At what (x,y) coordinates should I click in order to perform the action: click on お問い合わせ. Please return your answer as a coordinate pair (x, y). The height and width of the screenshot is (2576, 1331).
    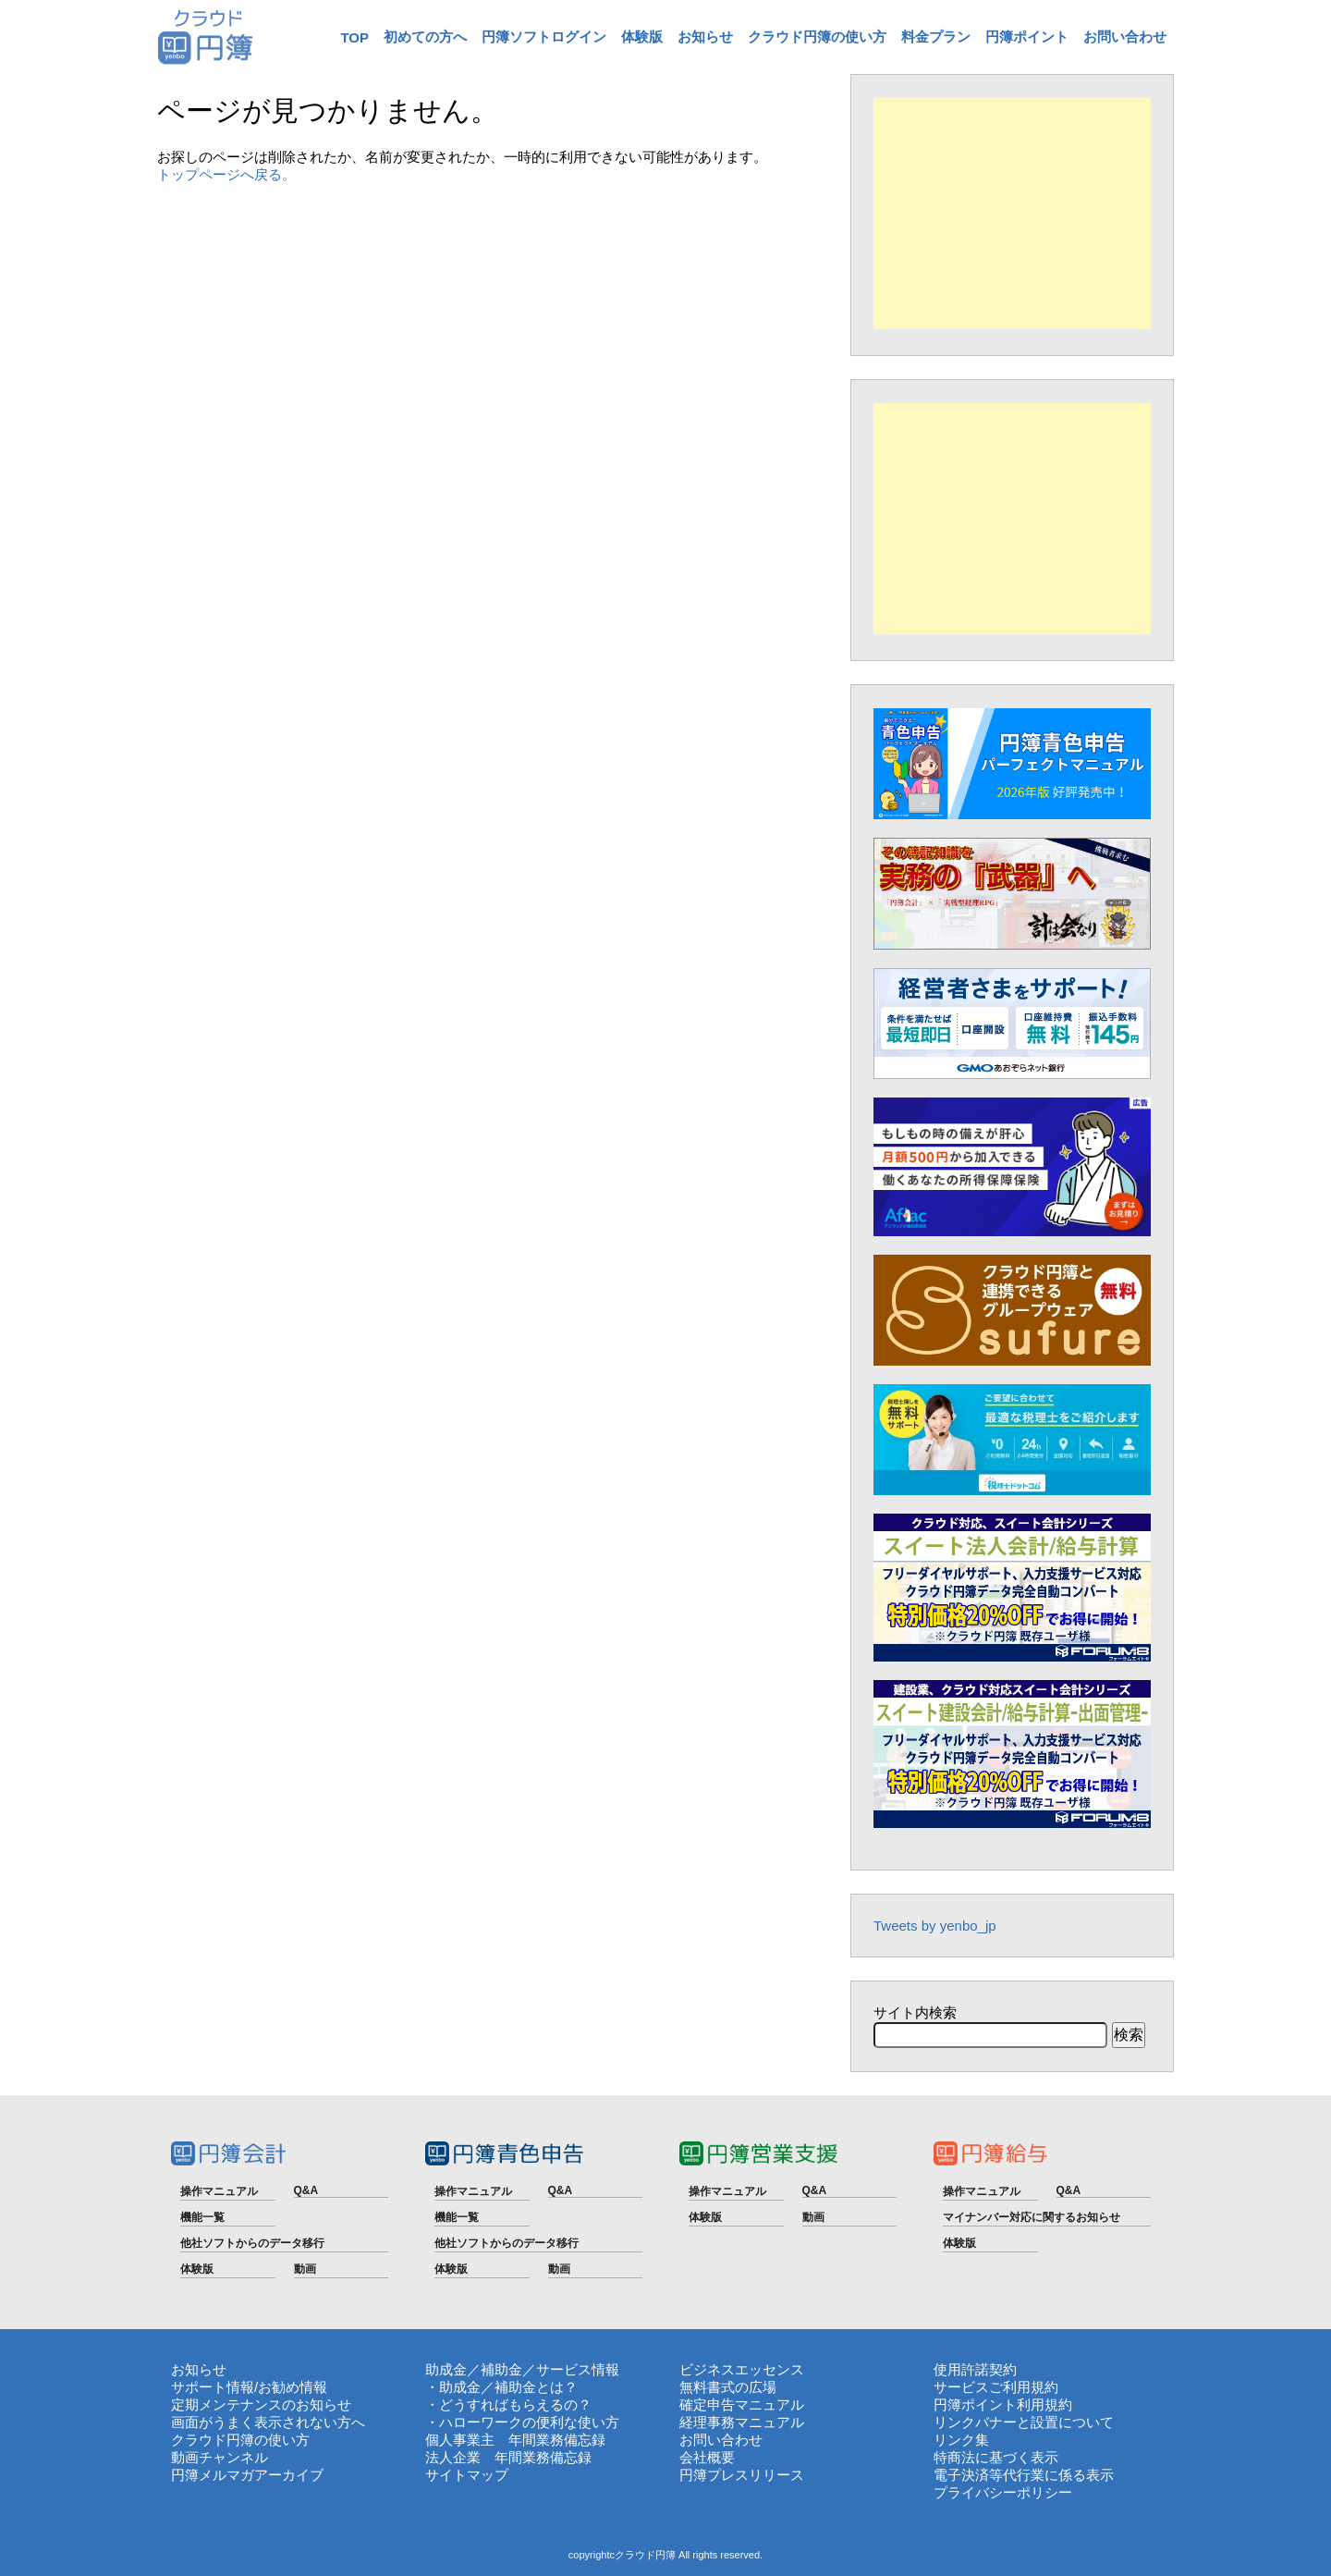
    Looking at the image, I should click on (1124, 36).